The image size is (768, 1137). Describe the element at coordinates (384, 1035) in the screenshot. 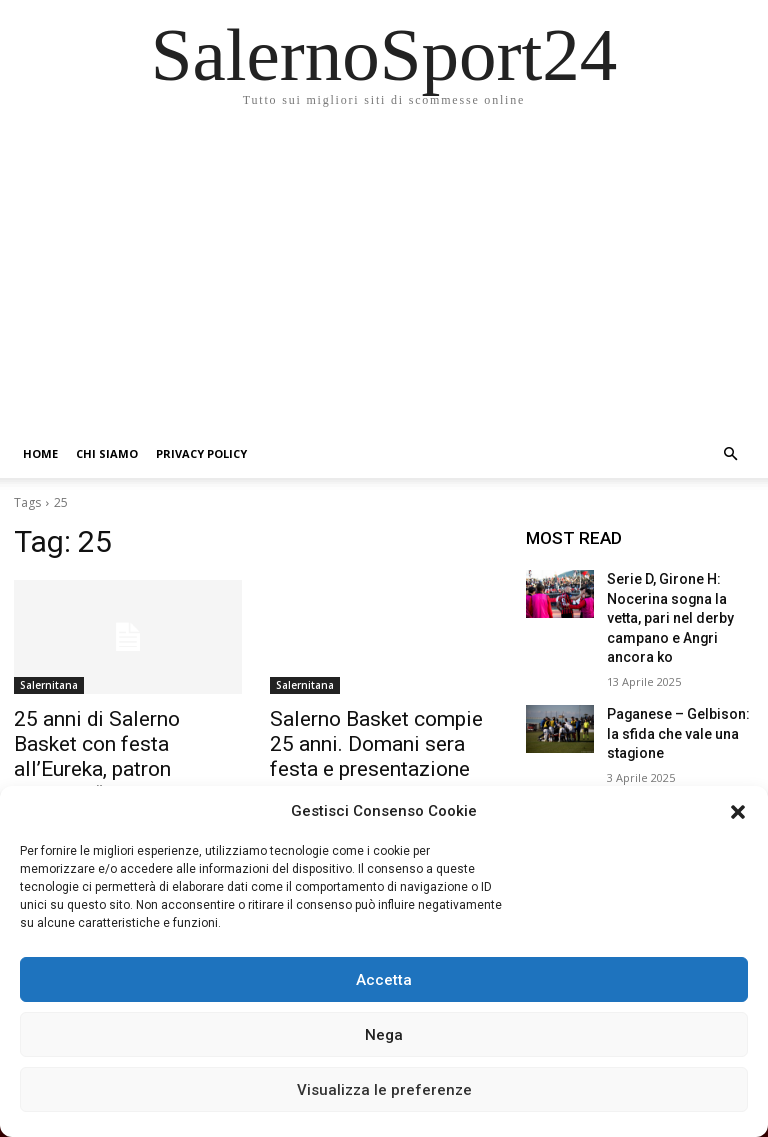

I see `Nega` at that location.